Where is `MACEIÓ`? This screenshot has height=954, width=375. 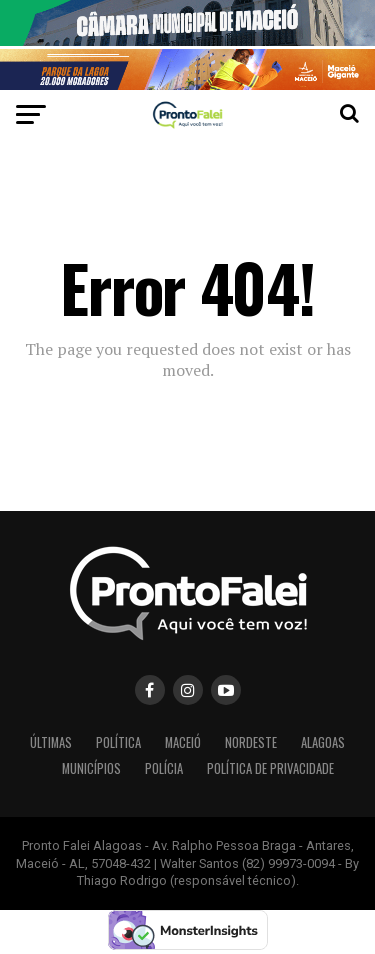 MACEIÓ is located at coordinates (183, 742).